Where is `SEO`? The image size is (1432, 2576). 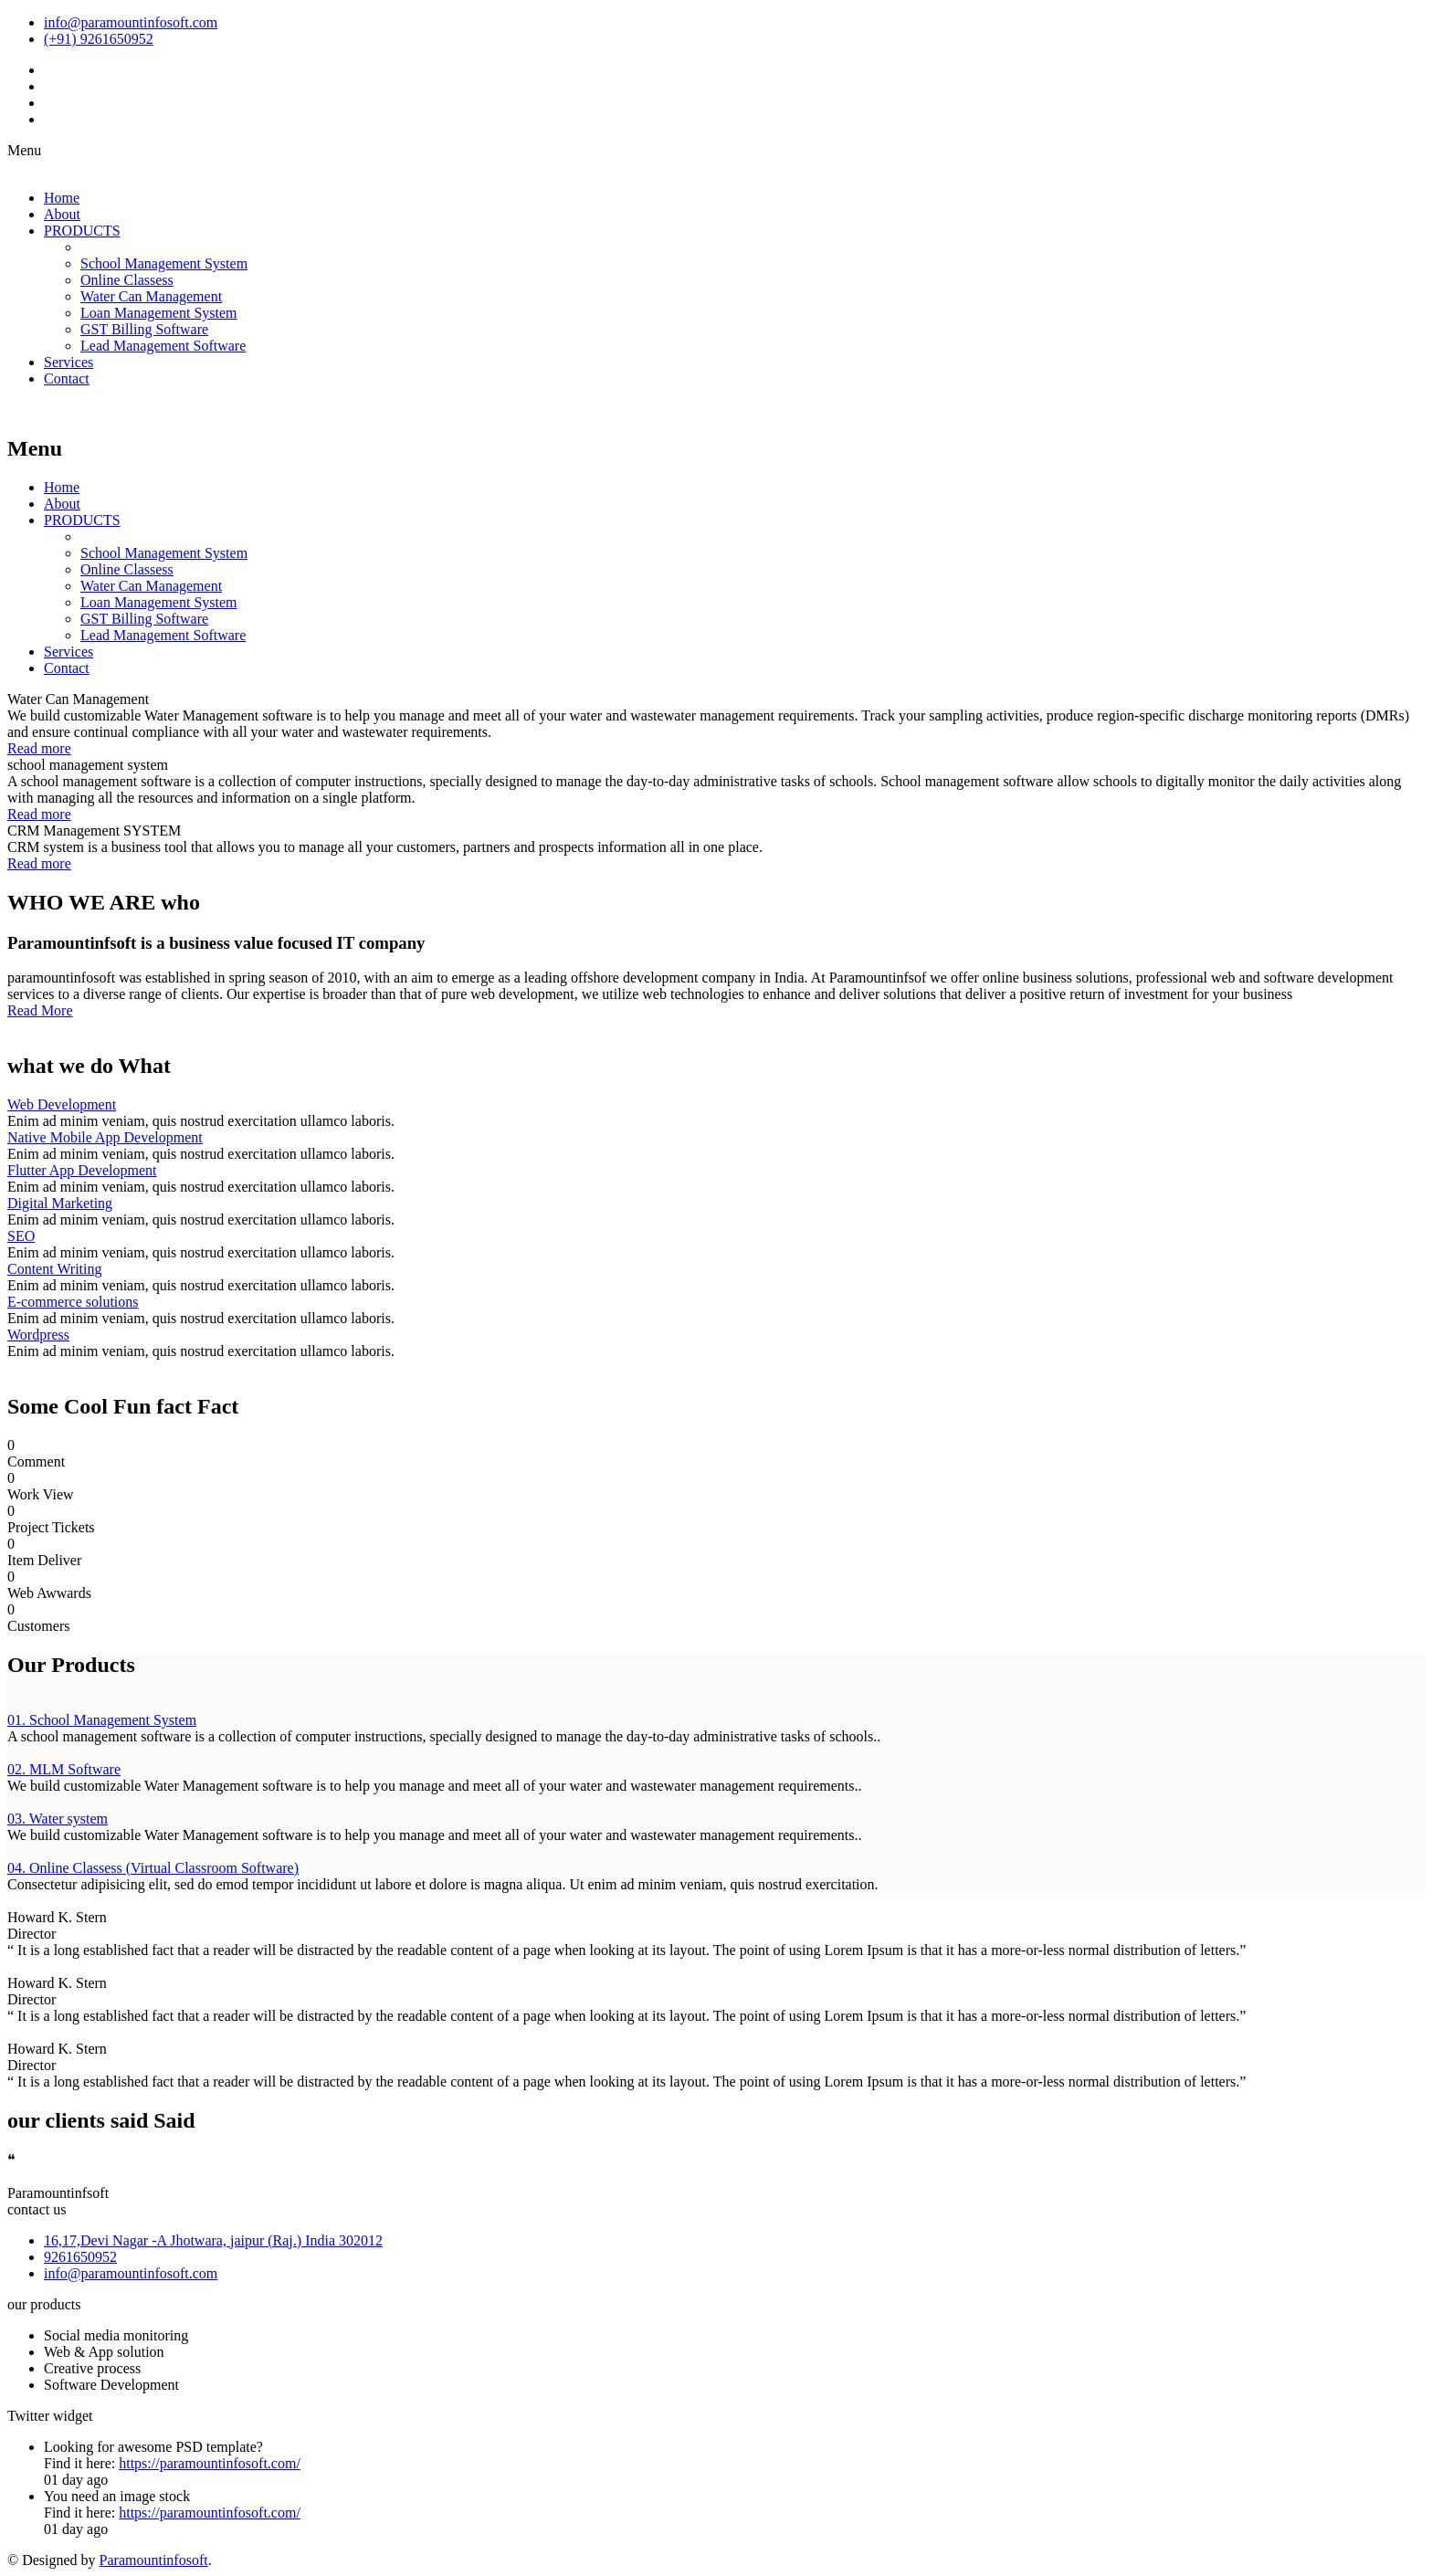 SEO is located at coordinates (21, 1236).